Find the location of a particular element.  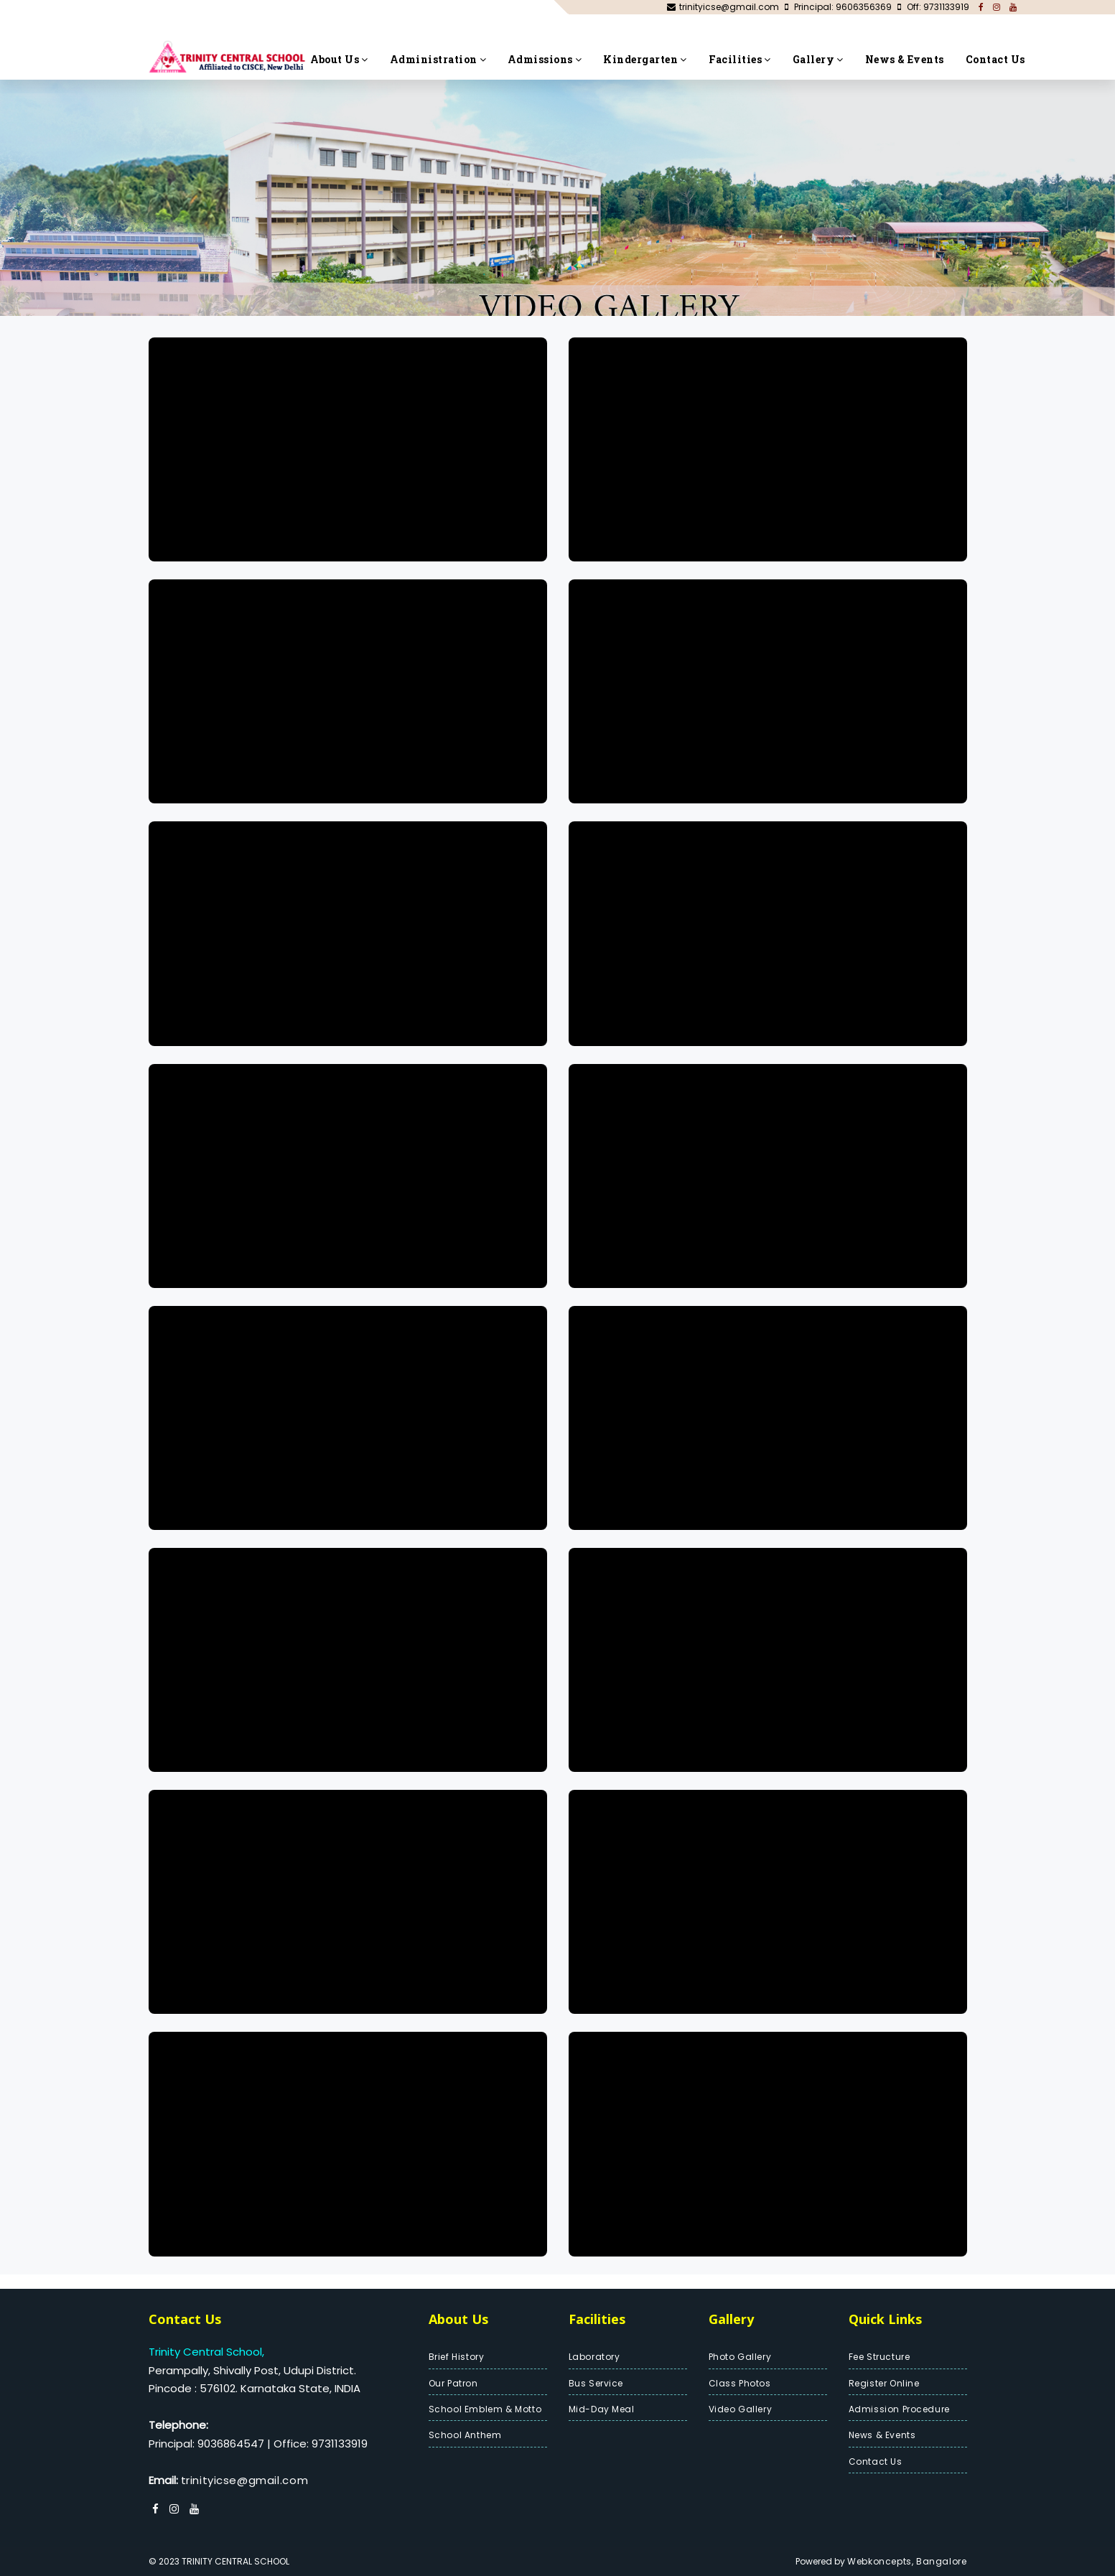

News & Events is located at coordinates (904, 59).